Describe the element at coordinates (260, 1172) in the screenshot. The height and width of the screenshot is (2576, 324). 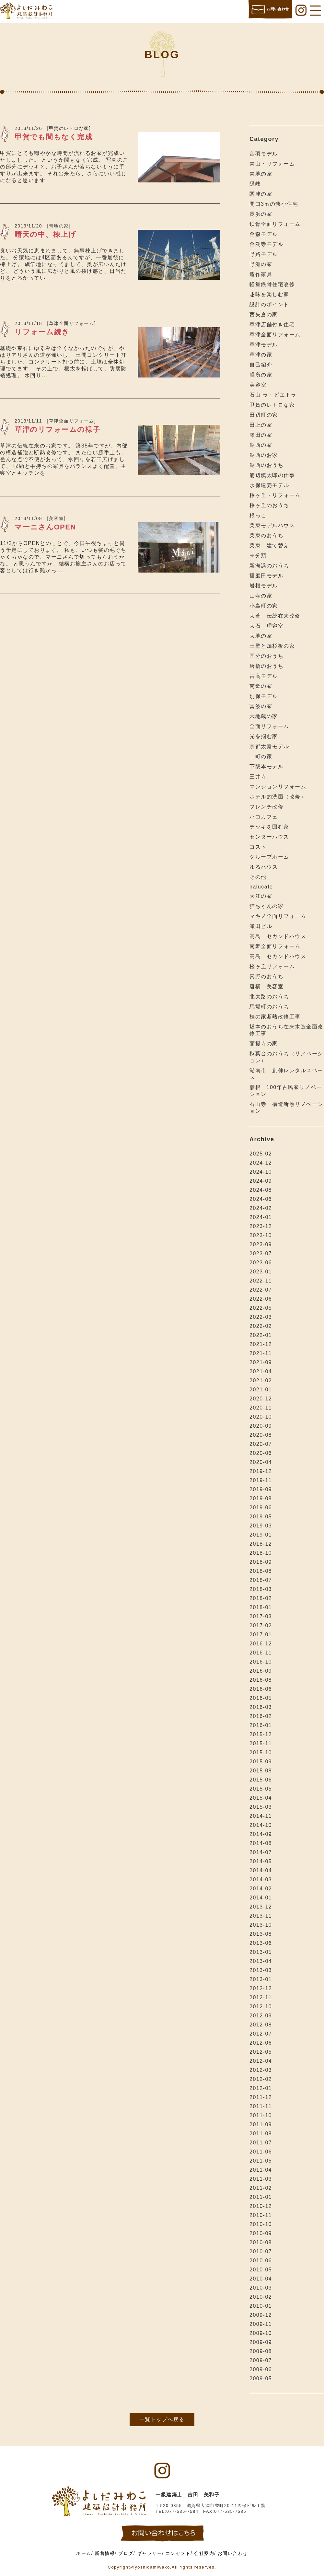
I see `2024-10` at that location.